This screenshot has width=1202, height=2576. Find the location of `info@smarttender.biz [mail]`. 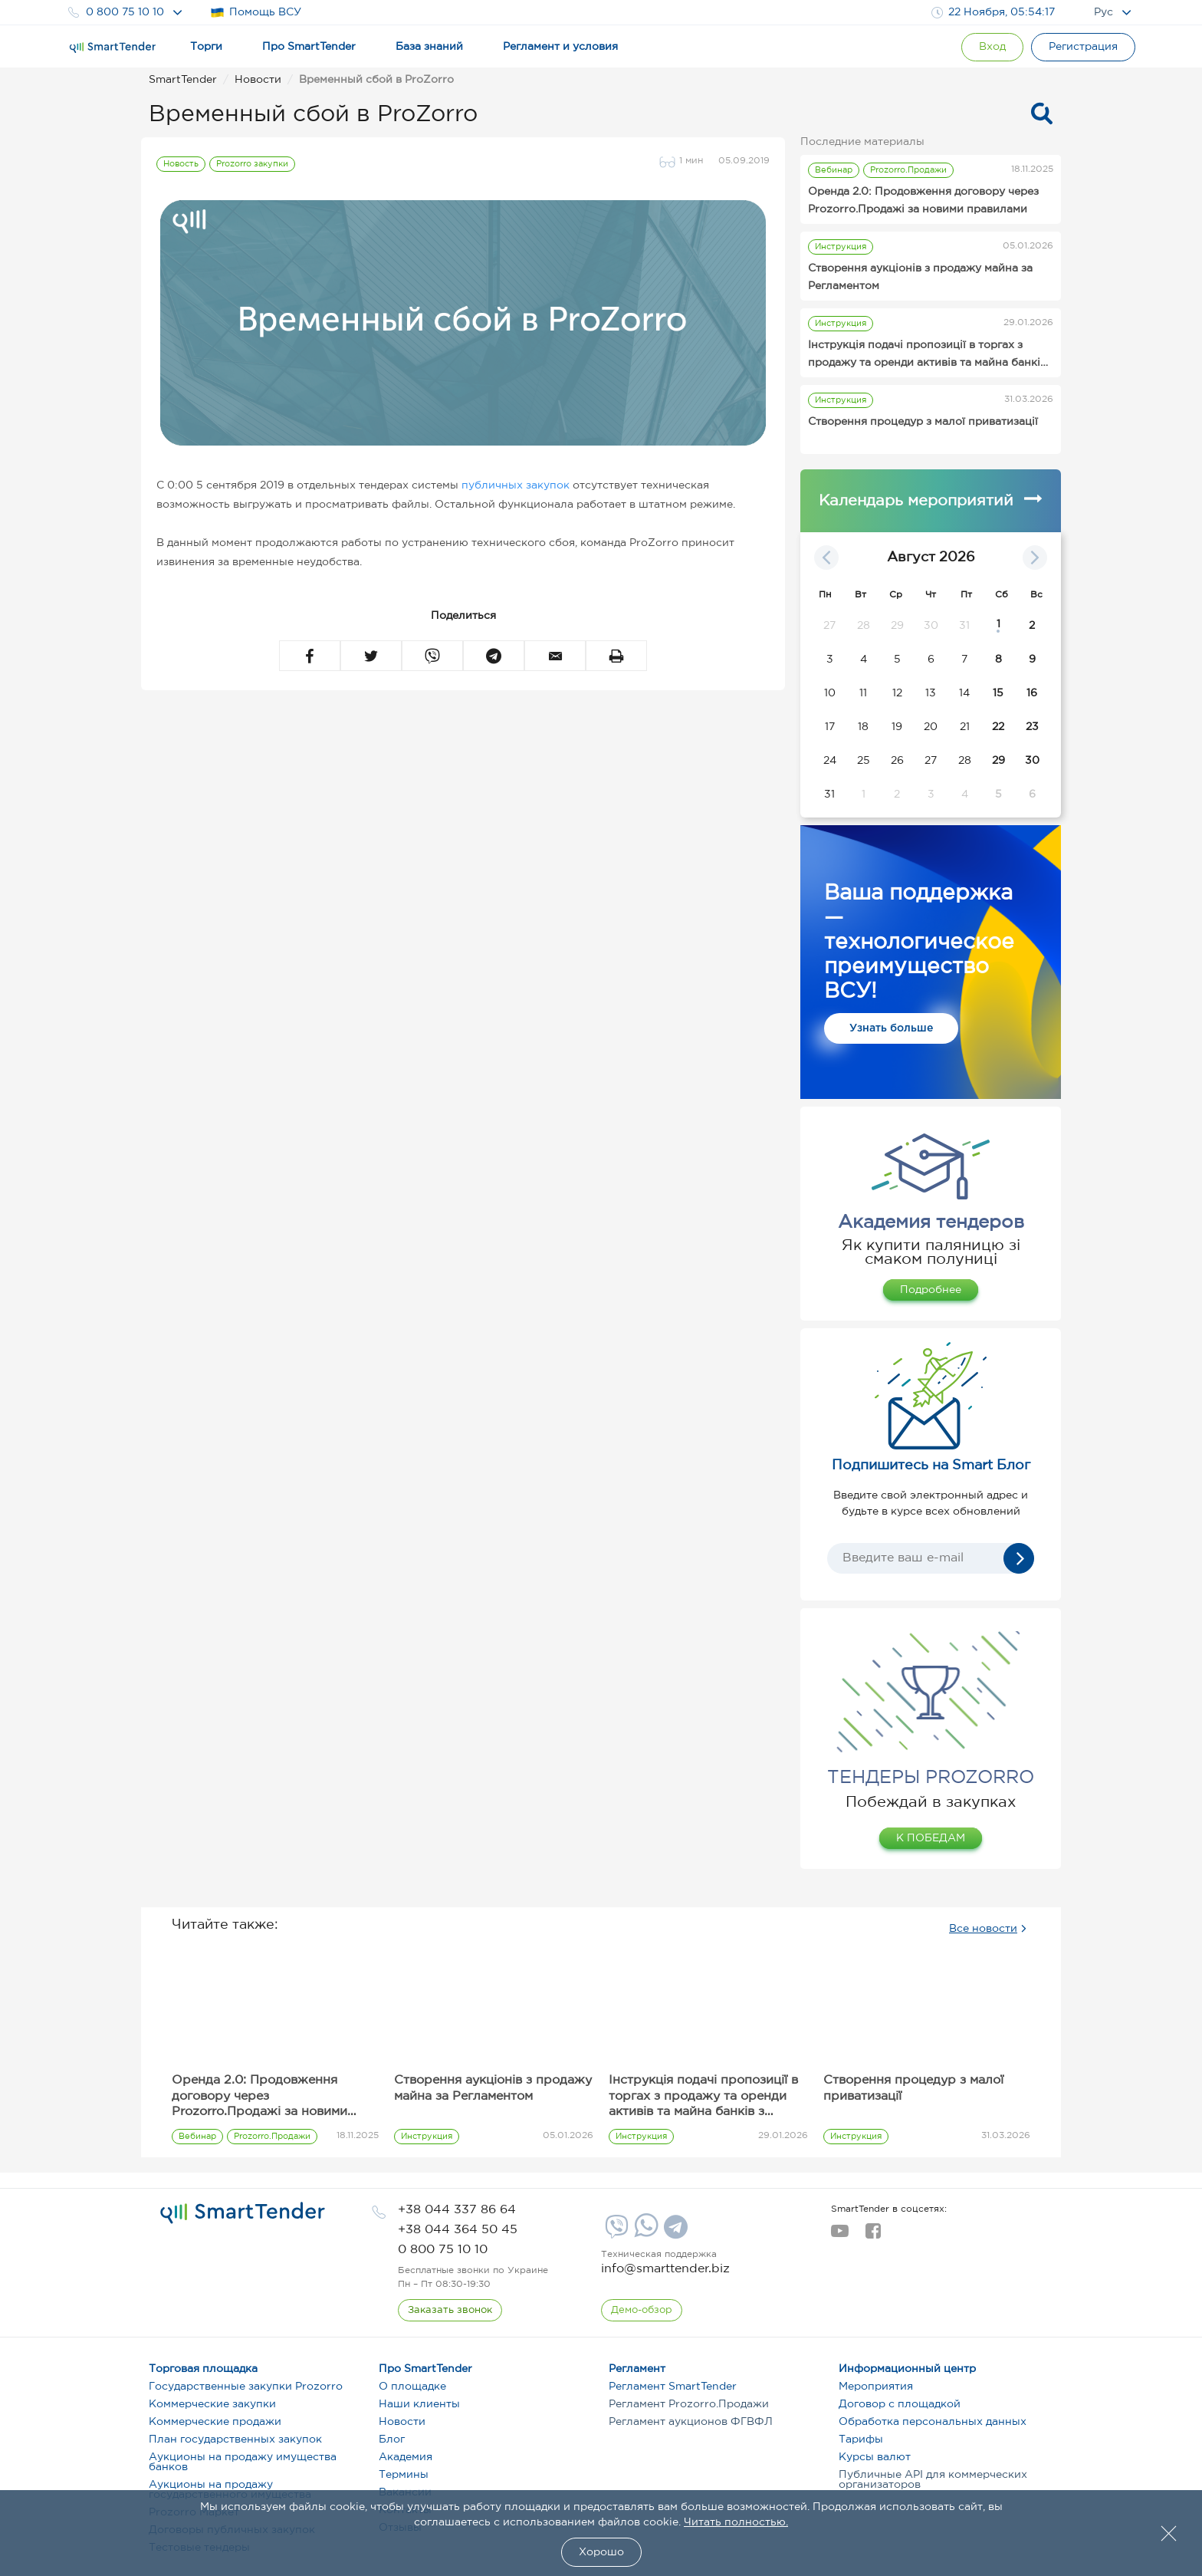

info@smarttender.biz [mail] is located at coordinates (665, 2269).